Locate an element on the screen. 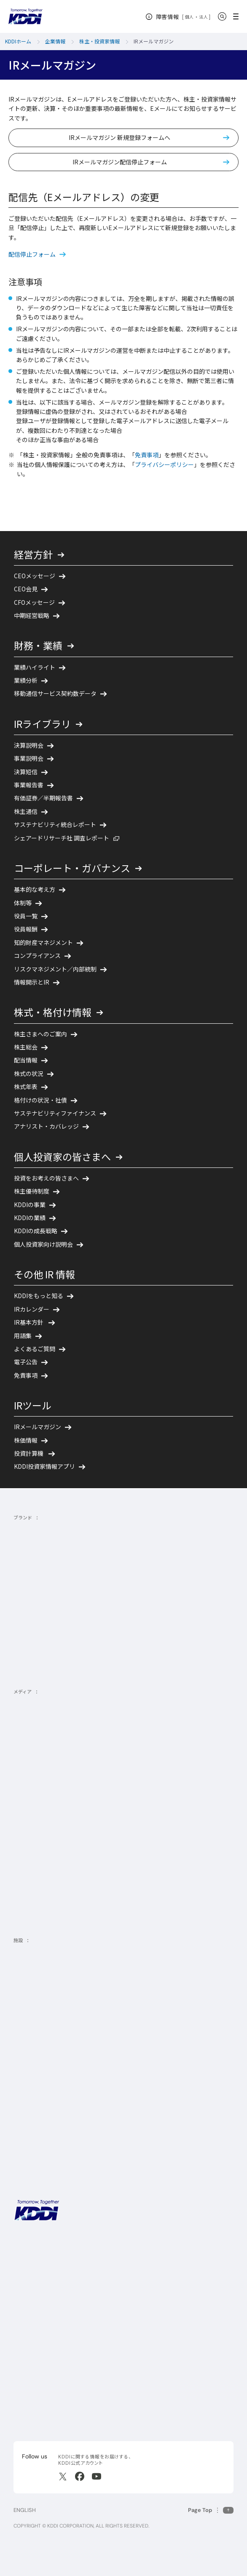  [サイトトップに戻る] is located at coordinates (25, 16).